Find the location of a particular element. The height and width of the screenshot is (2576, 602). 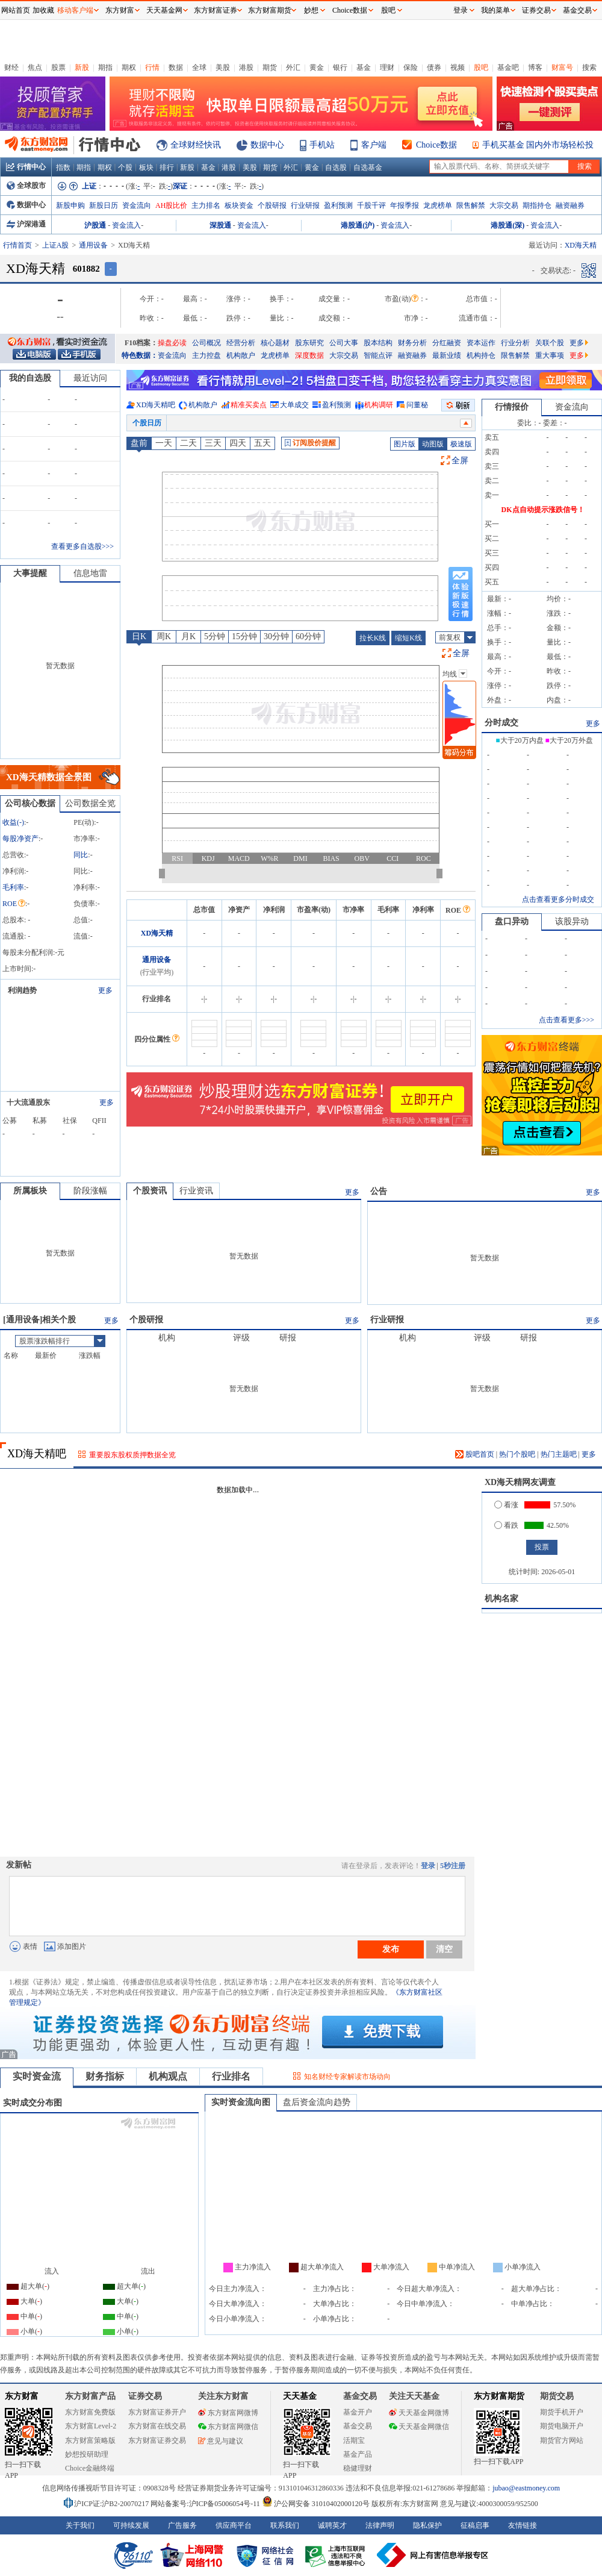

移动客户端 is located at coordinates (75, 10).